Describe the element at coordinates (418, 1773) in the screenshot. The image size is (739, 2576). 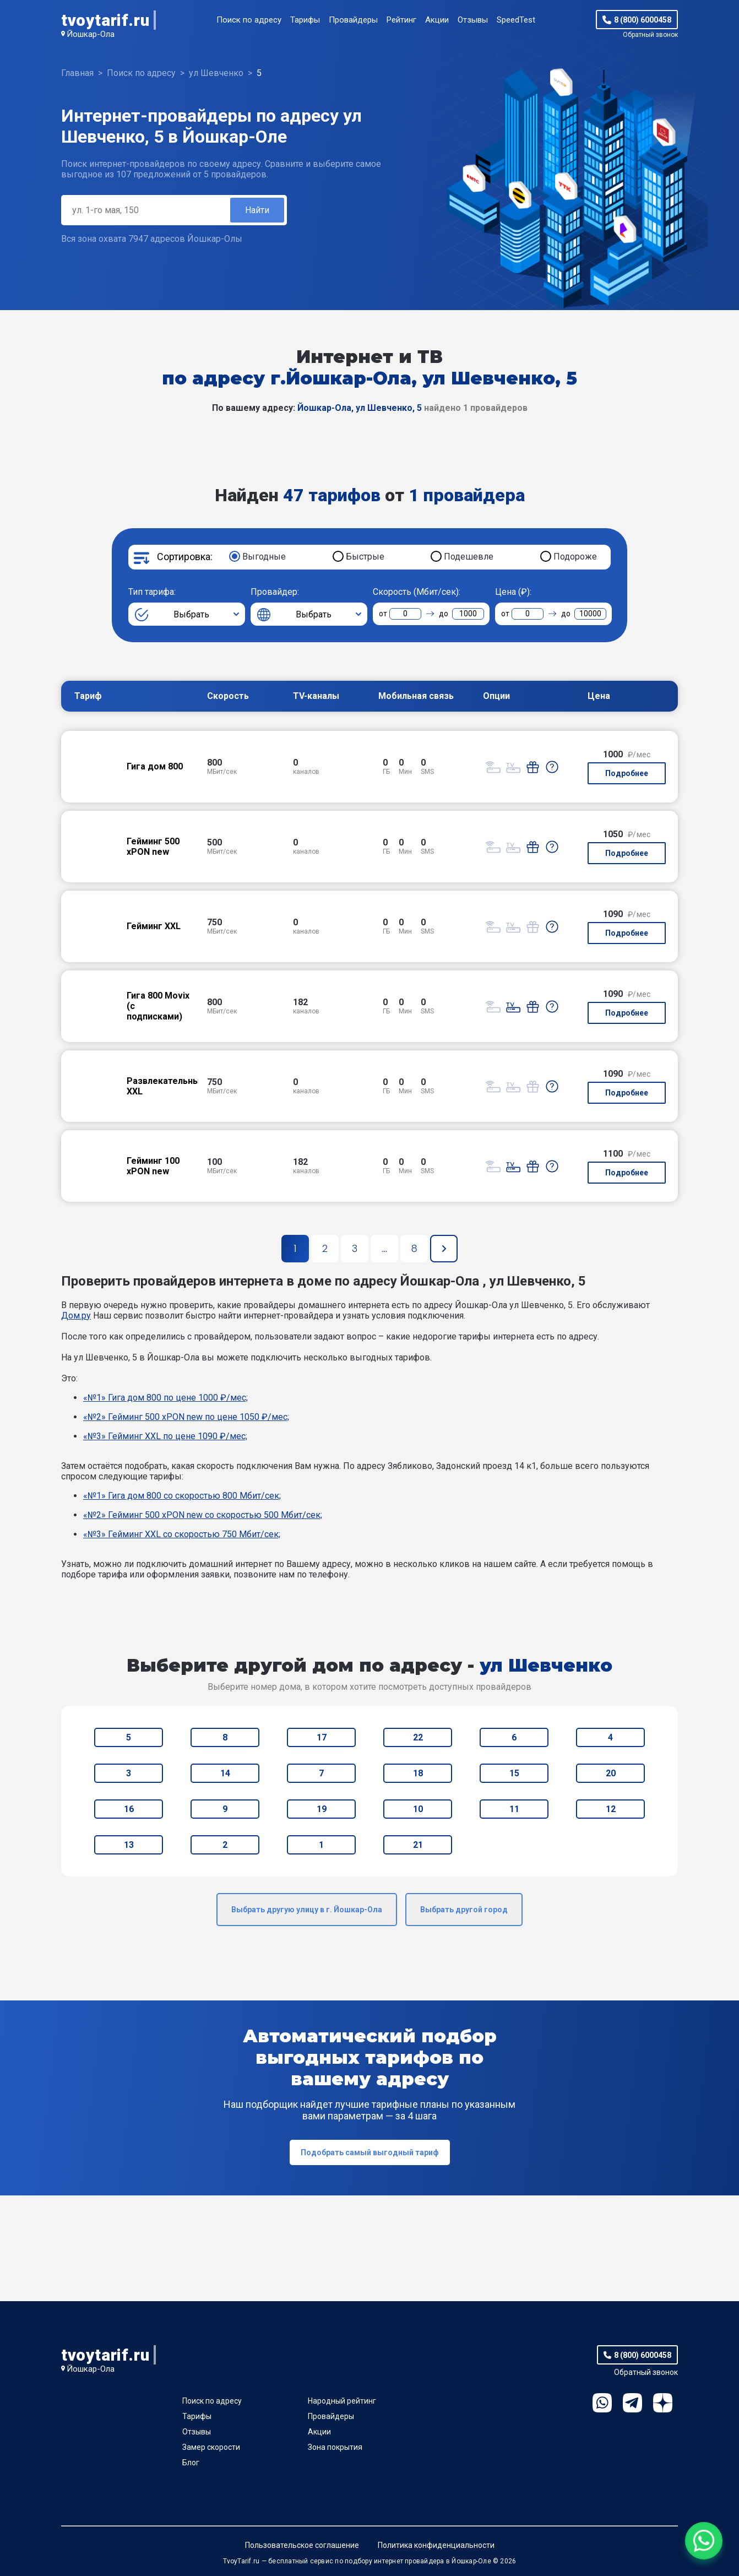
I see `18` at that location.